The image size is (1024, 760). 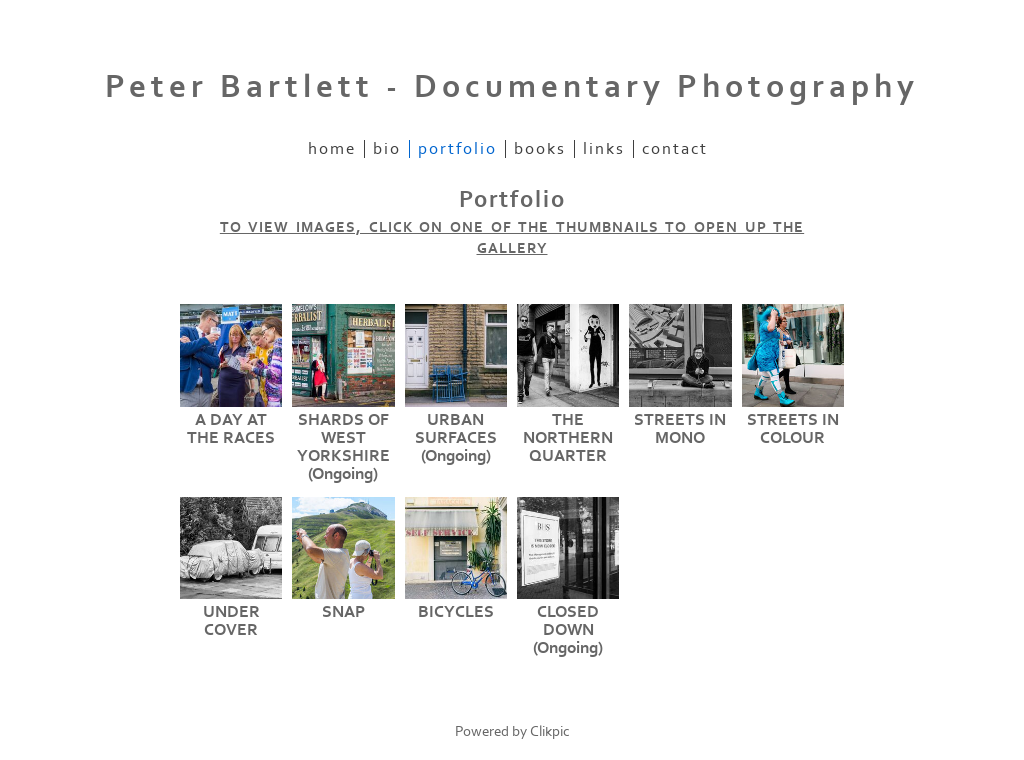 I want to click on Clikpic, so click(x=550, y=731).